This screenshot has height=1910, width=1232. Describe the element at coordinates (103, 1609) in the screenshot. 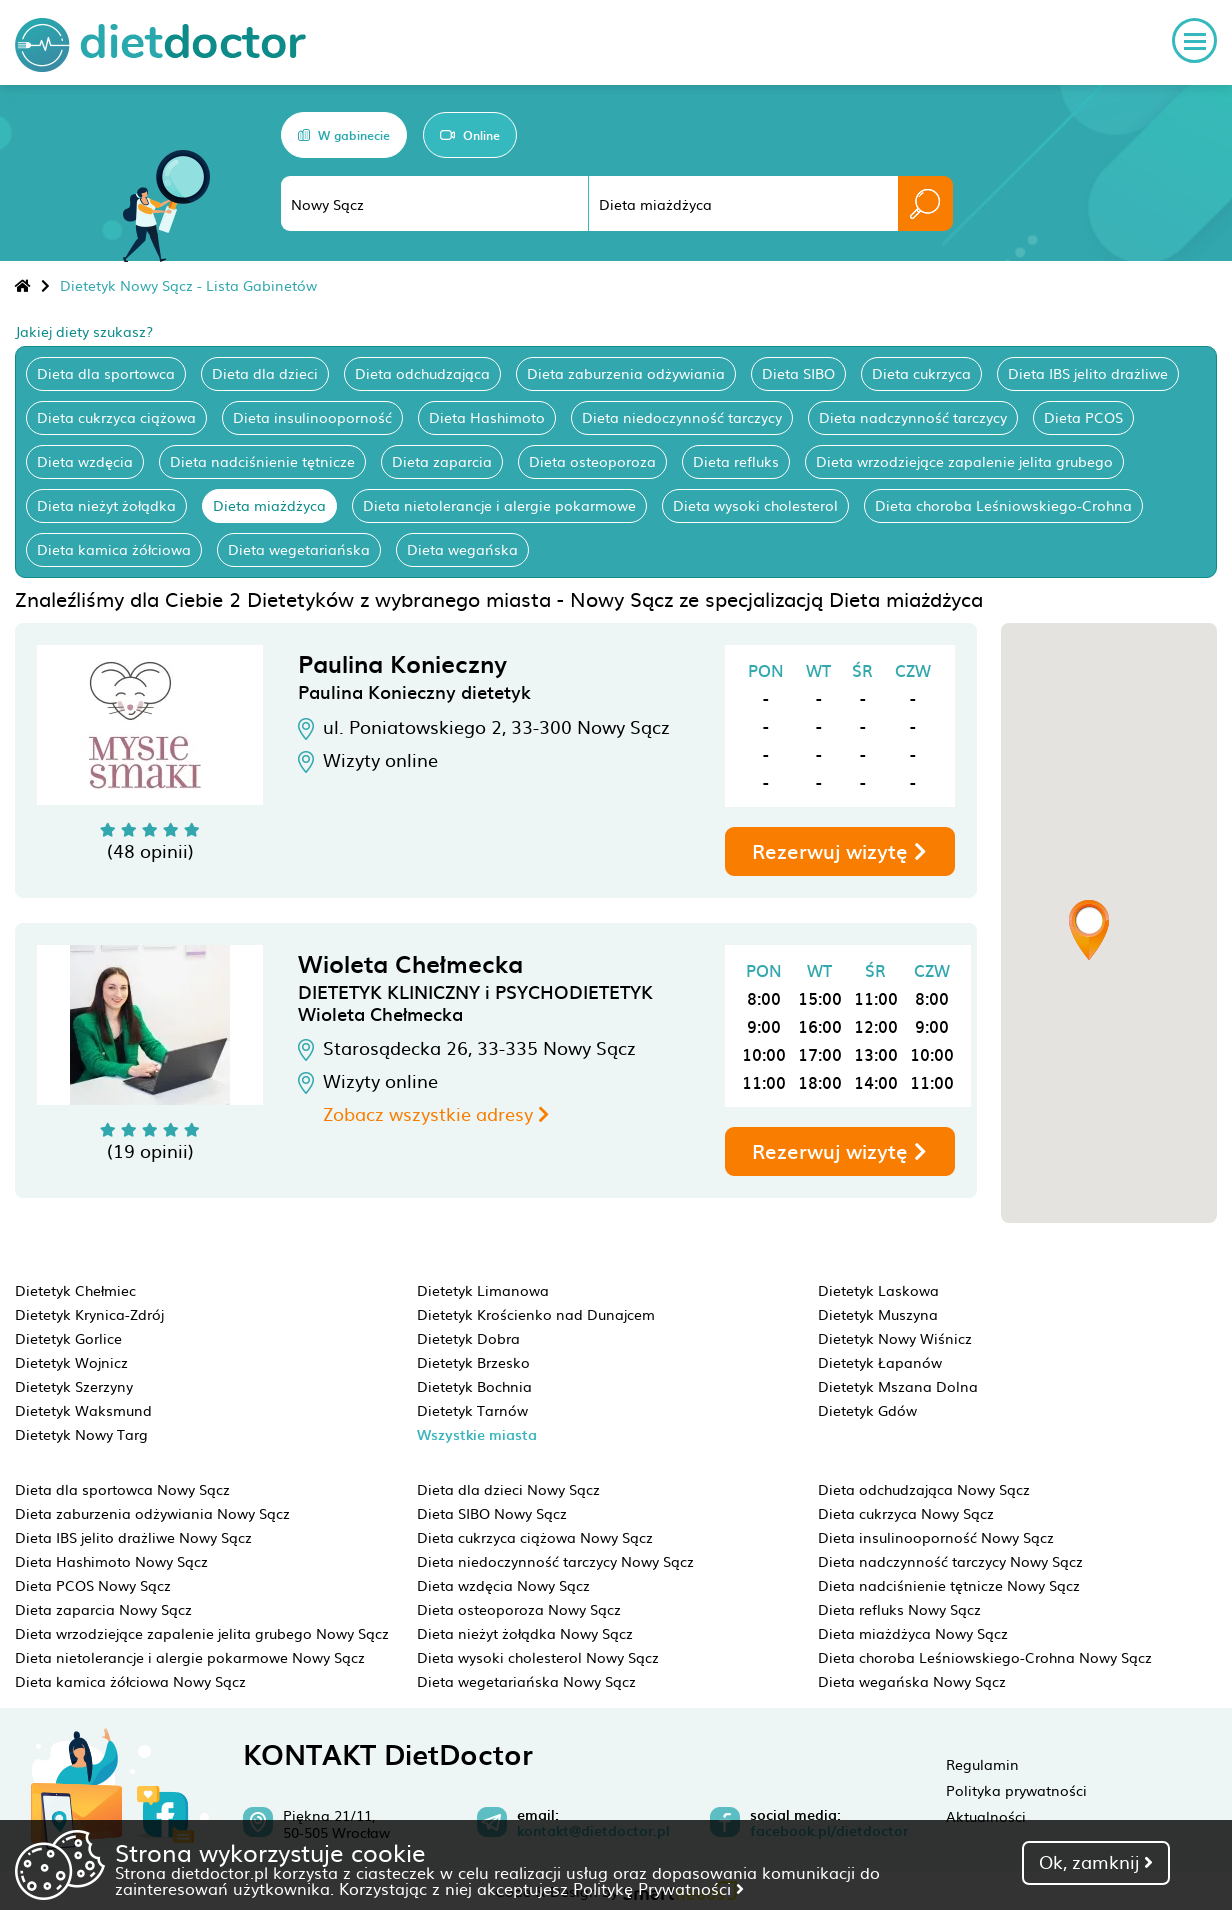

I see `Dieta zaparcia Nowy Sącz` at that location.